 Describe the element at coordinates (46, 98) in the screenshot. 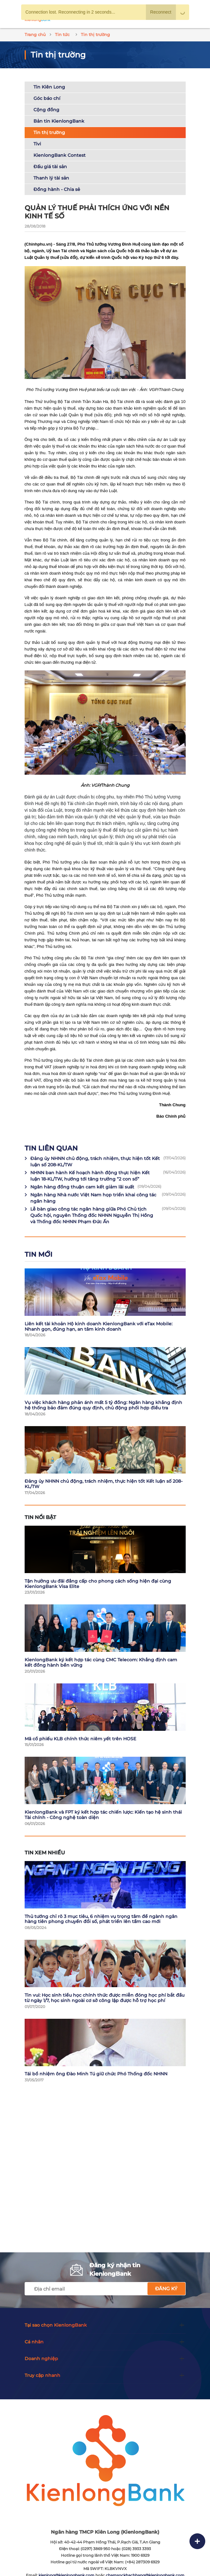

I see `Góc báo chí` at that location.